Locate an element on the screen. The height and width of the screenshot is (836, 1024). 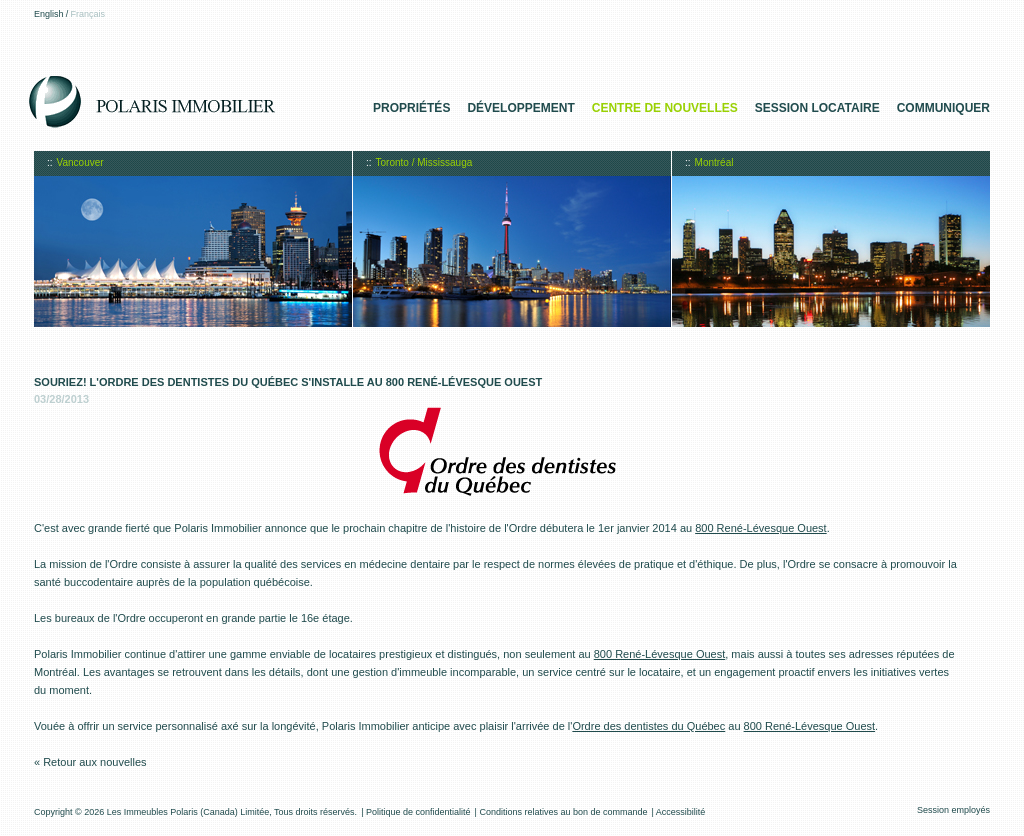
Politique de confidentialité is located at coordinates (418, 812).